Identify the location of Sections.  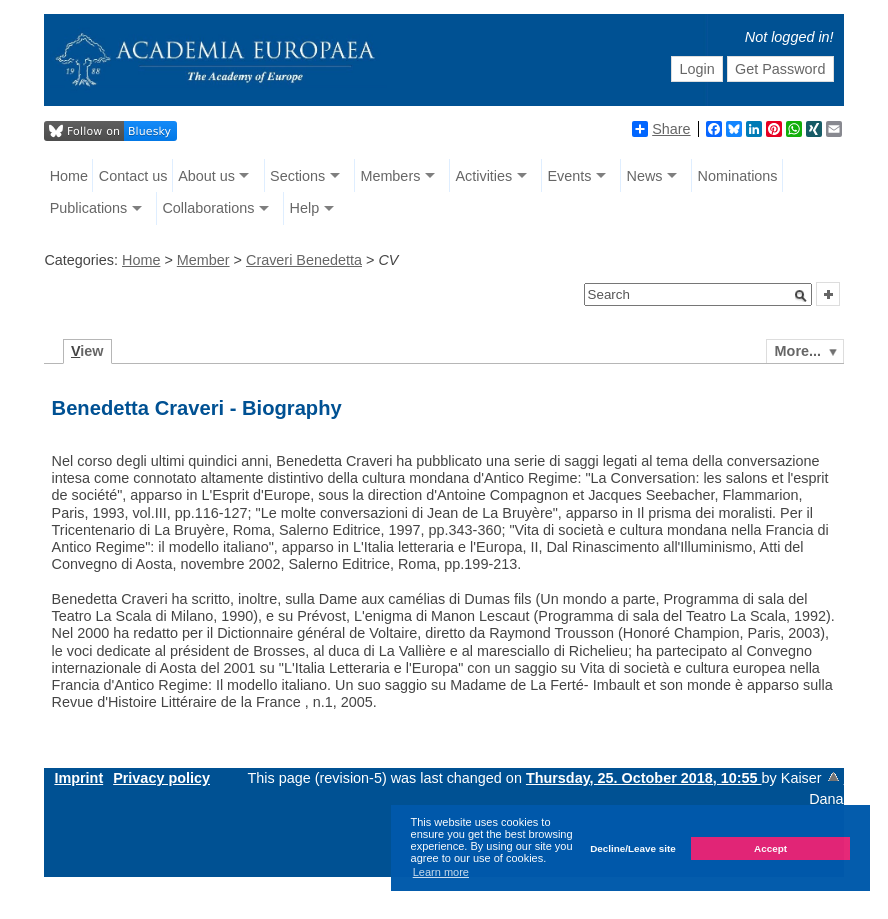
(297, 176).